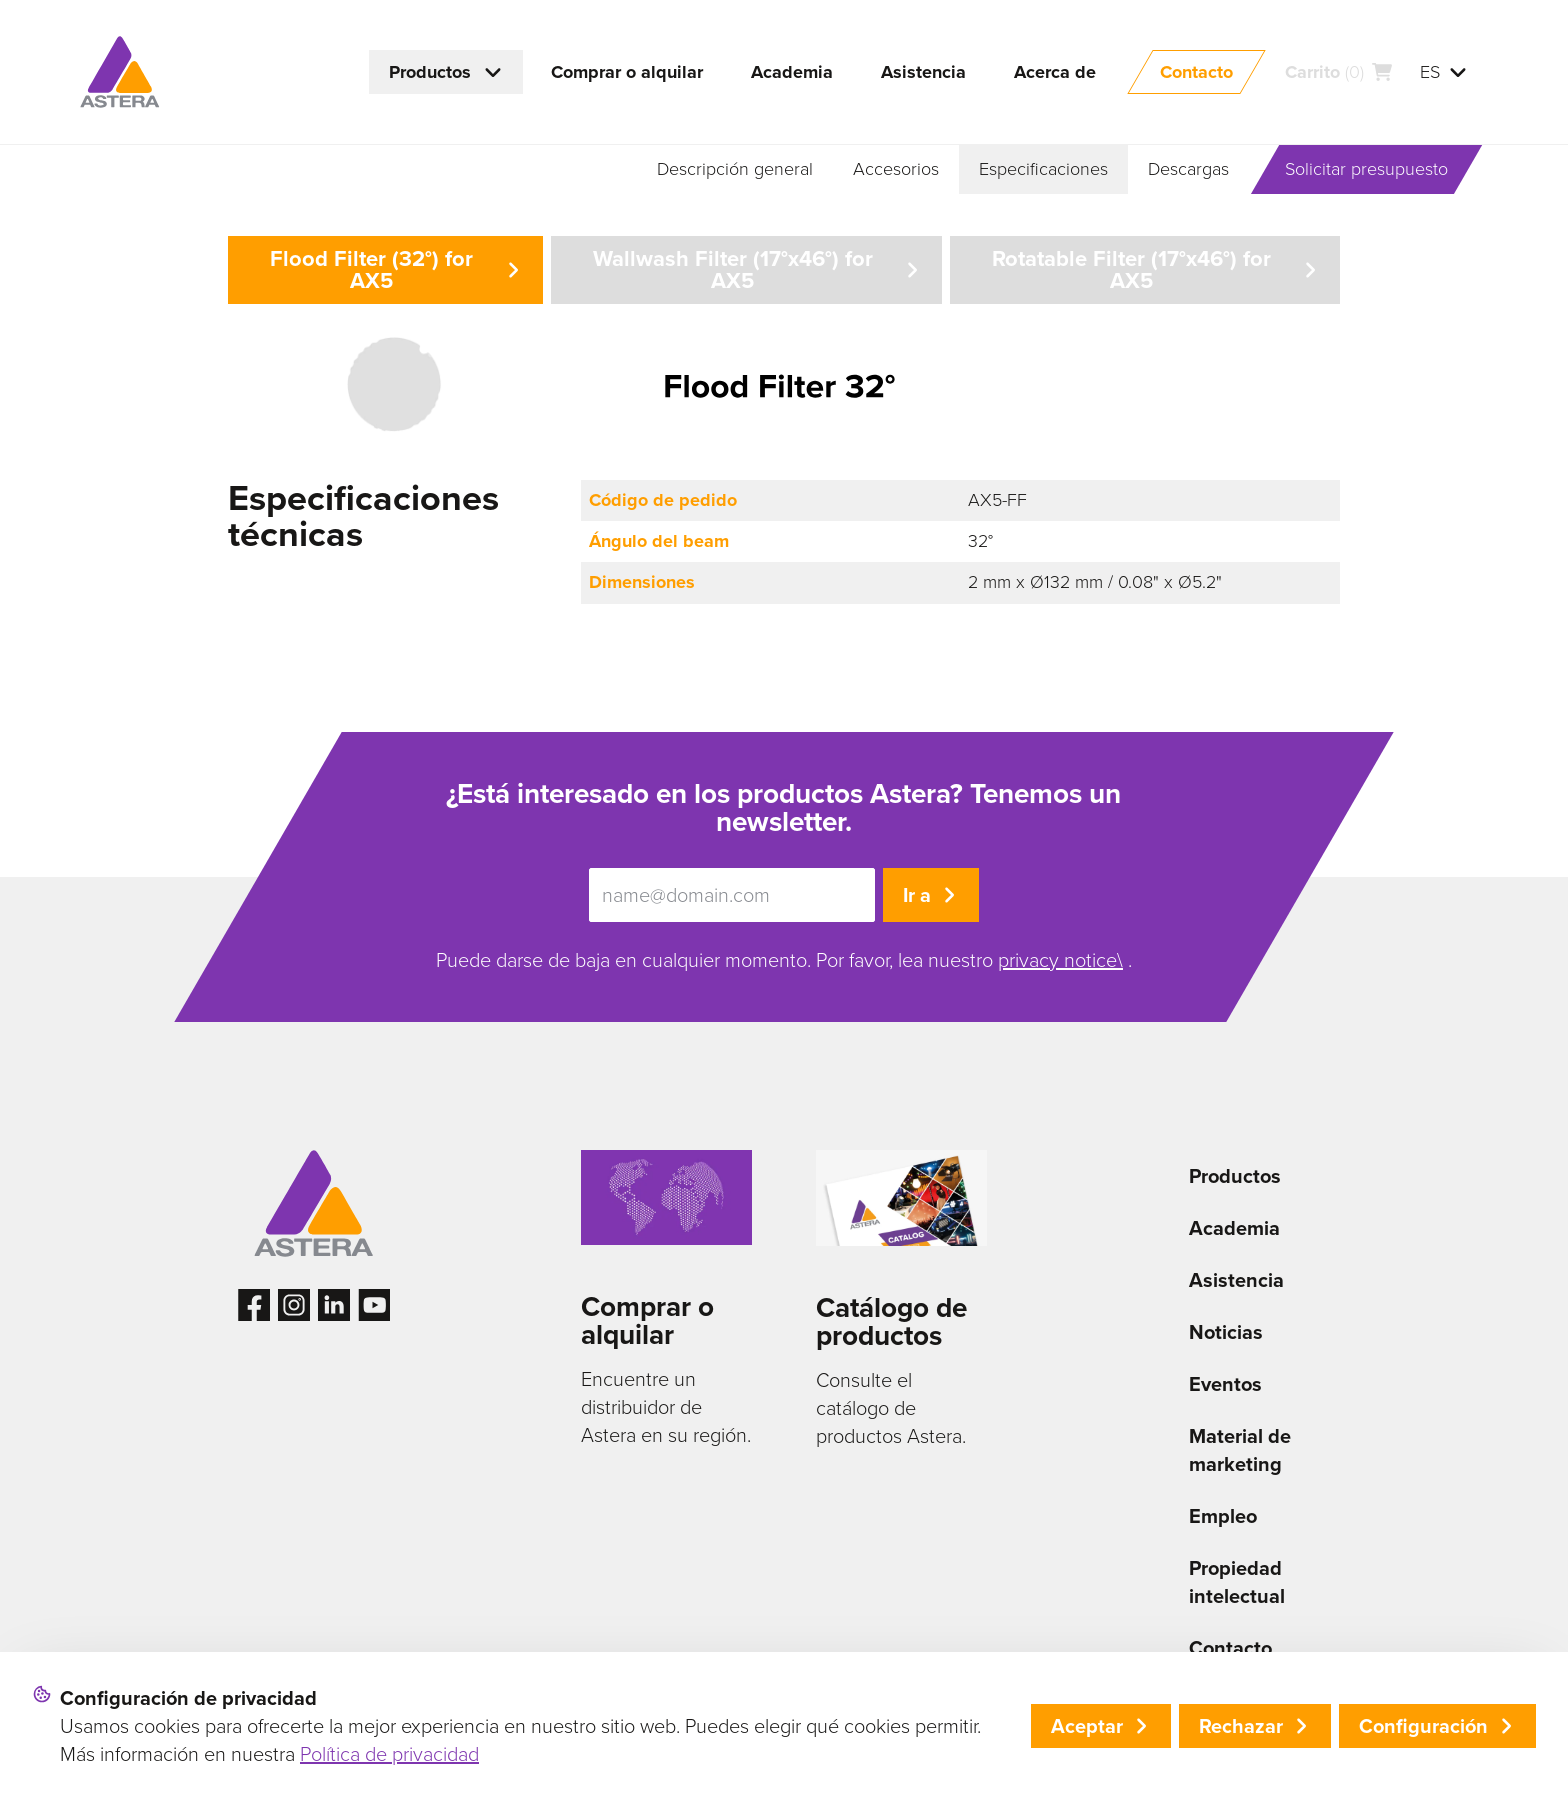 This screenshot has height=1800, width=1568. What do you see at coordinates (735, 169) in the screenshot?
I see `Descripción general` at bounding box center [735, 169].